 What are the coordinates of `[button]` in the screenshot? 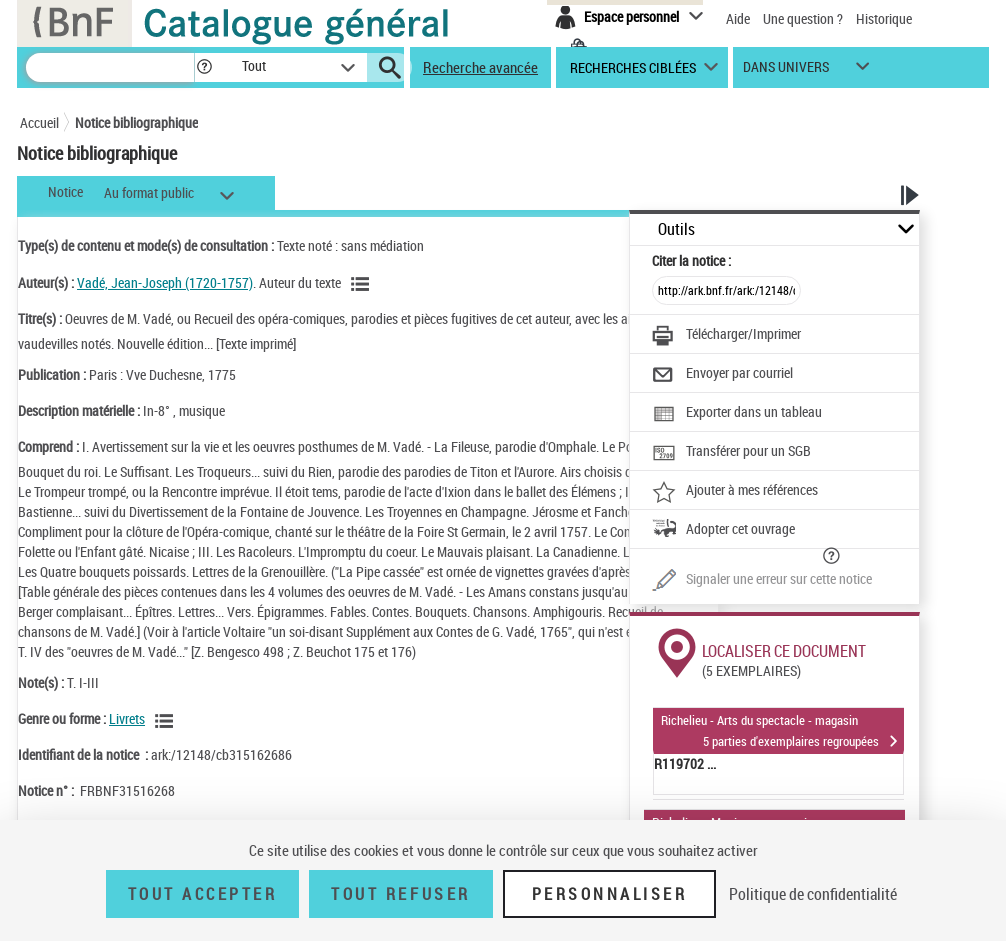 It's located at (204, 67).